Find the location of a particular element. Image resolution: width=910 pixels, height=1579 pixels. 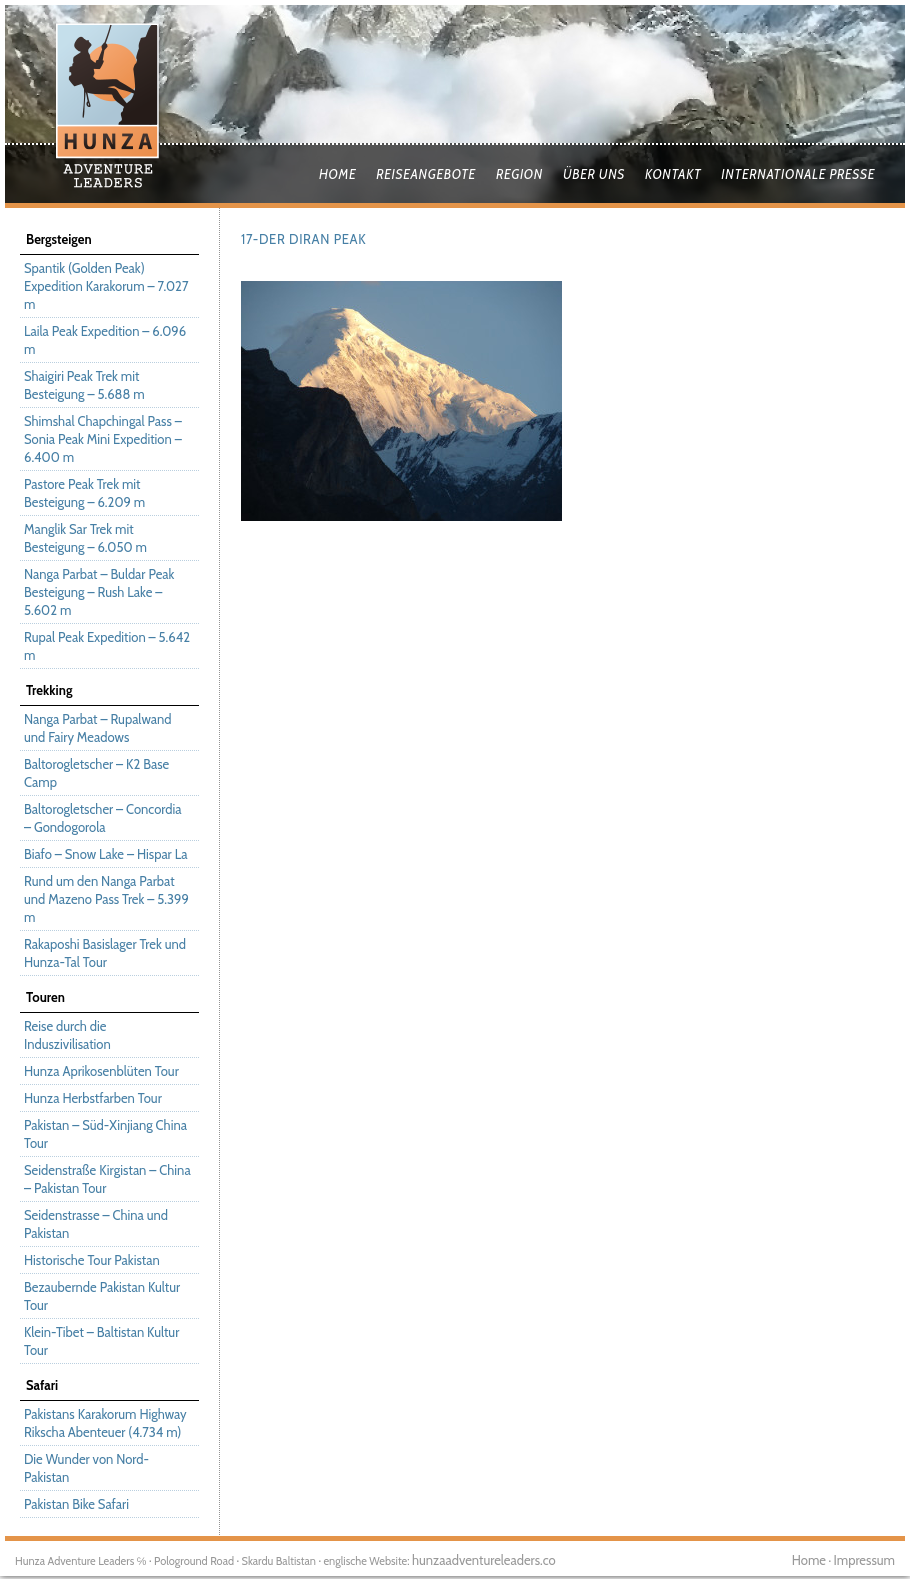

Trekking is located at coordinates (49, 690).